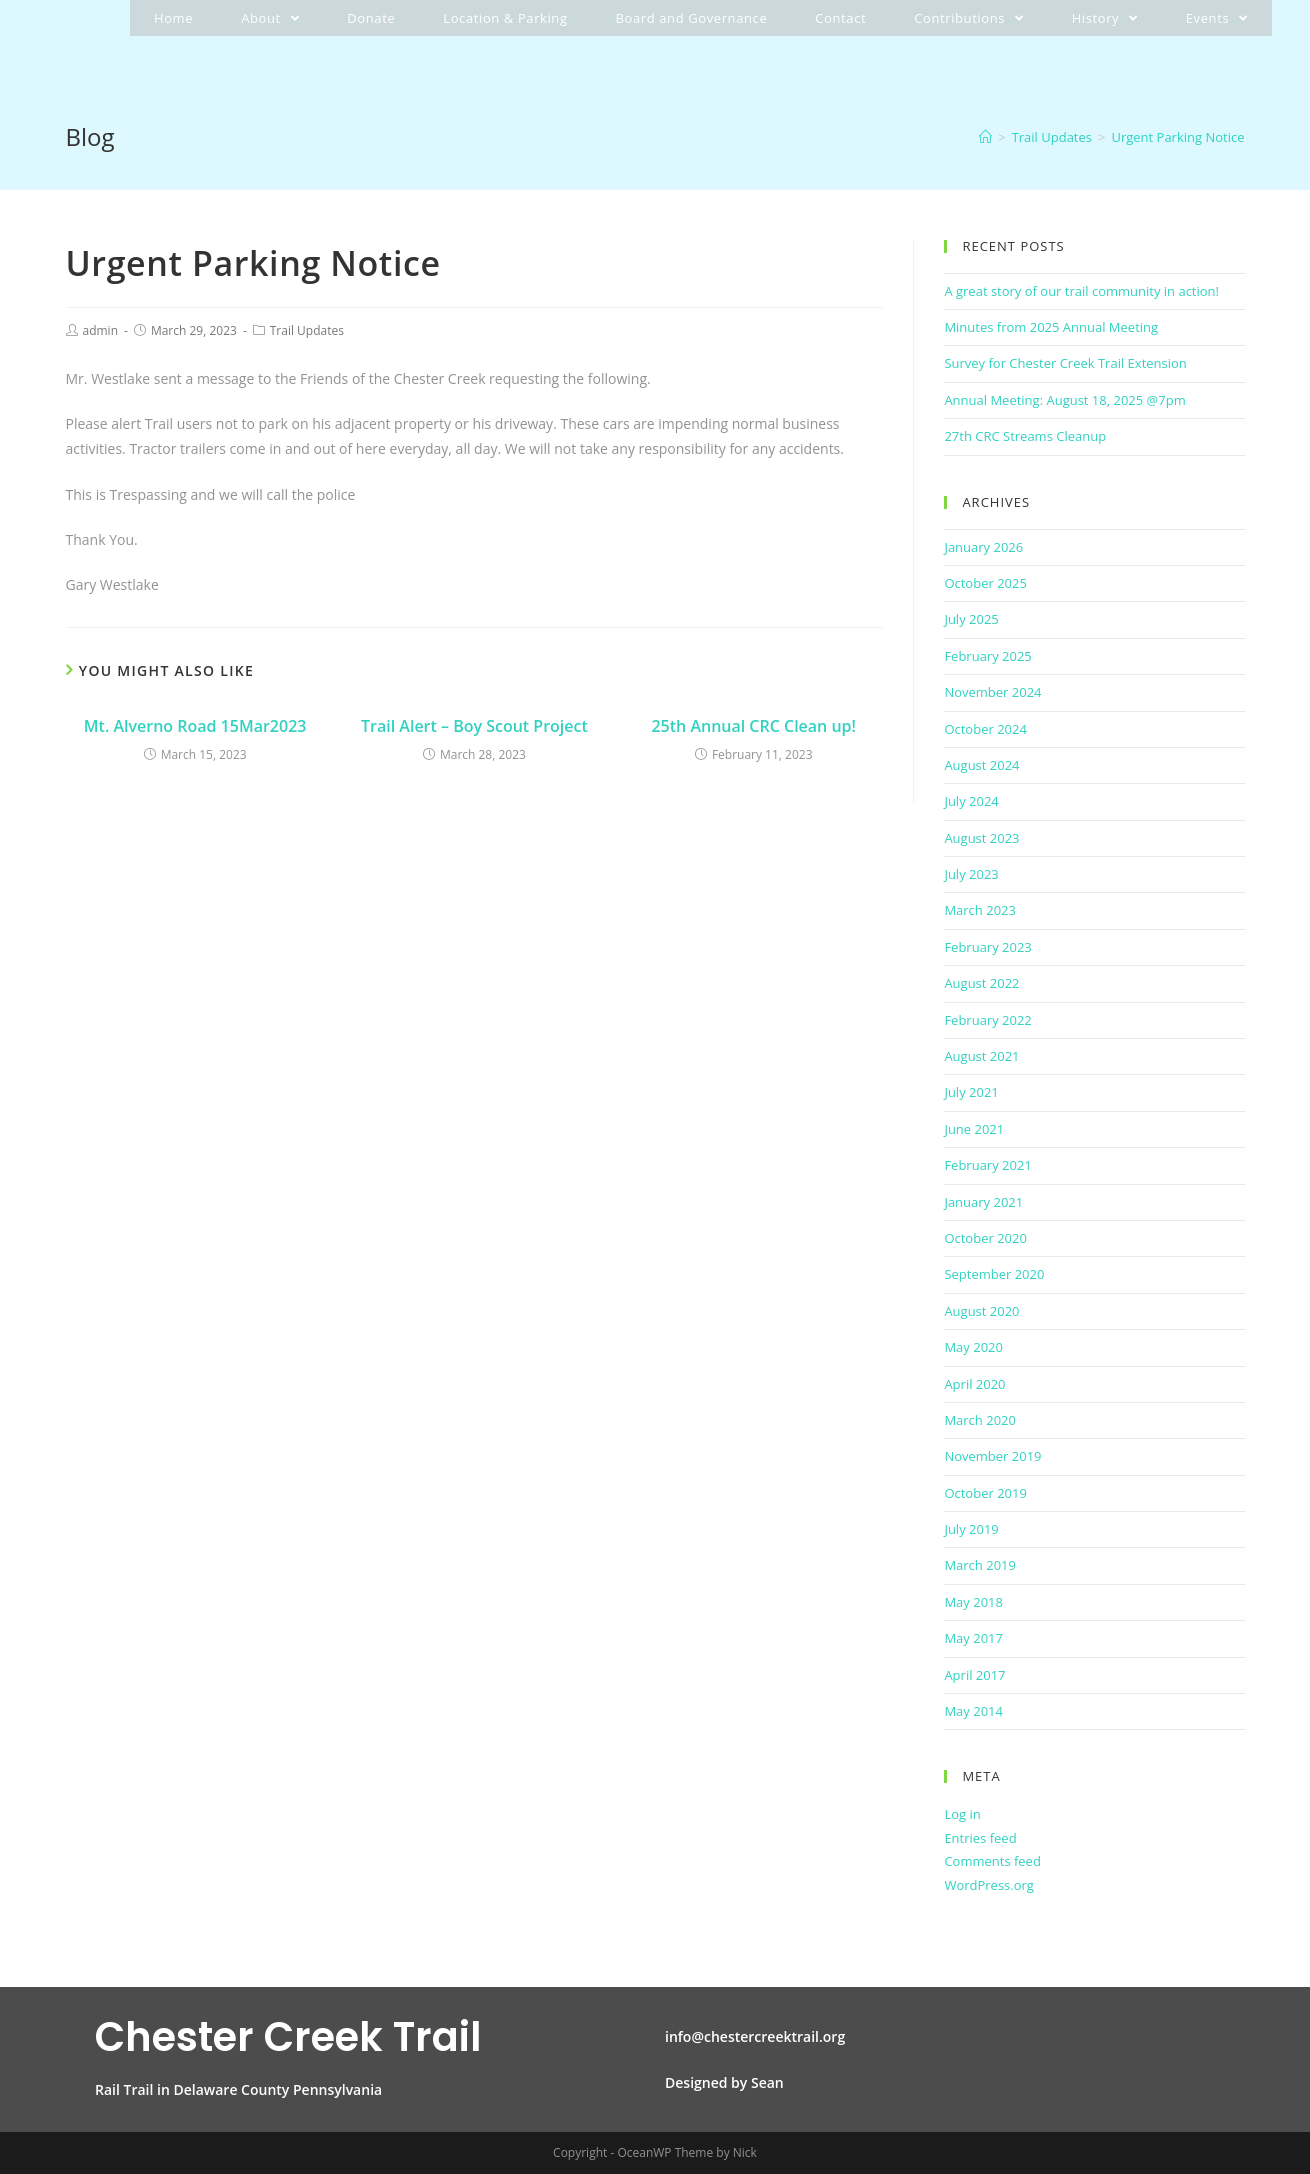  Describe the element at coordinates (971, 801) in the screenshot. I see `July 2024` at that location.